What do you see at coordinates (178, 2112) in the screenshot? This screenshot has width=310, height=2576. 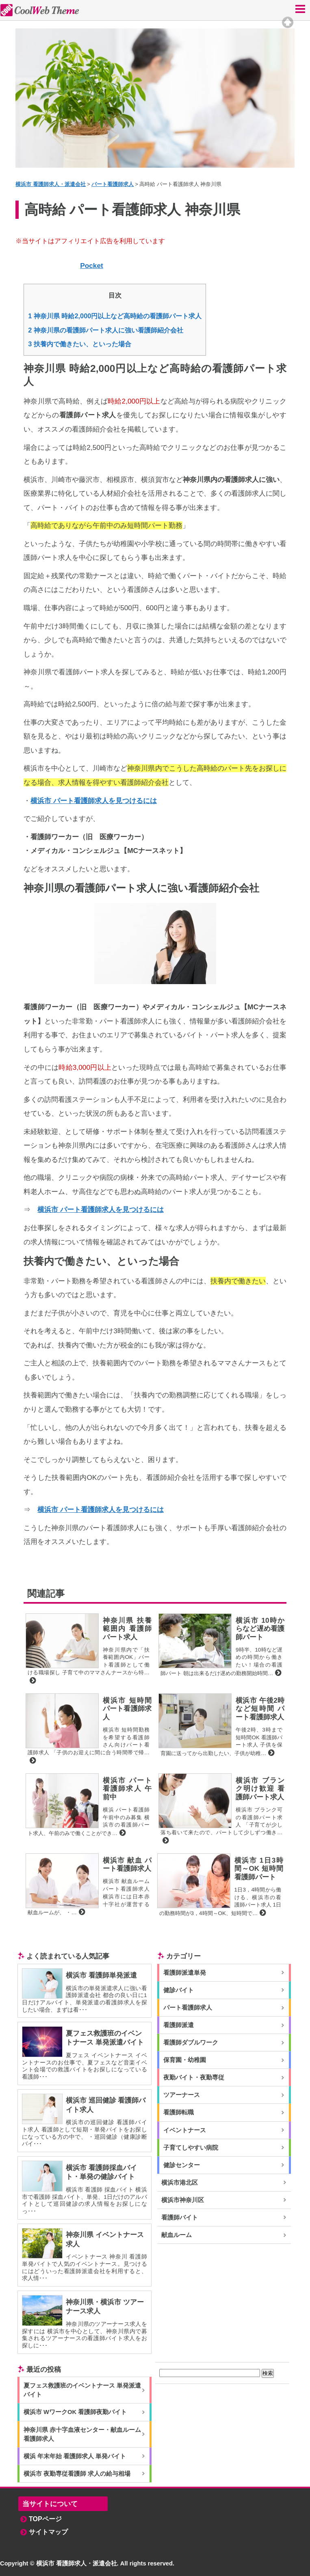 I see `看護師転職` at bounding box center [178, 2112].